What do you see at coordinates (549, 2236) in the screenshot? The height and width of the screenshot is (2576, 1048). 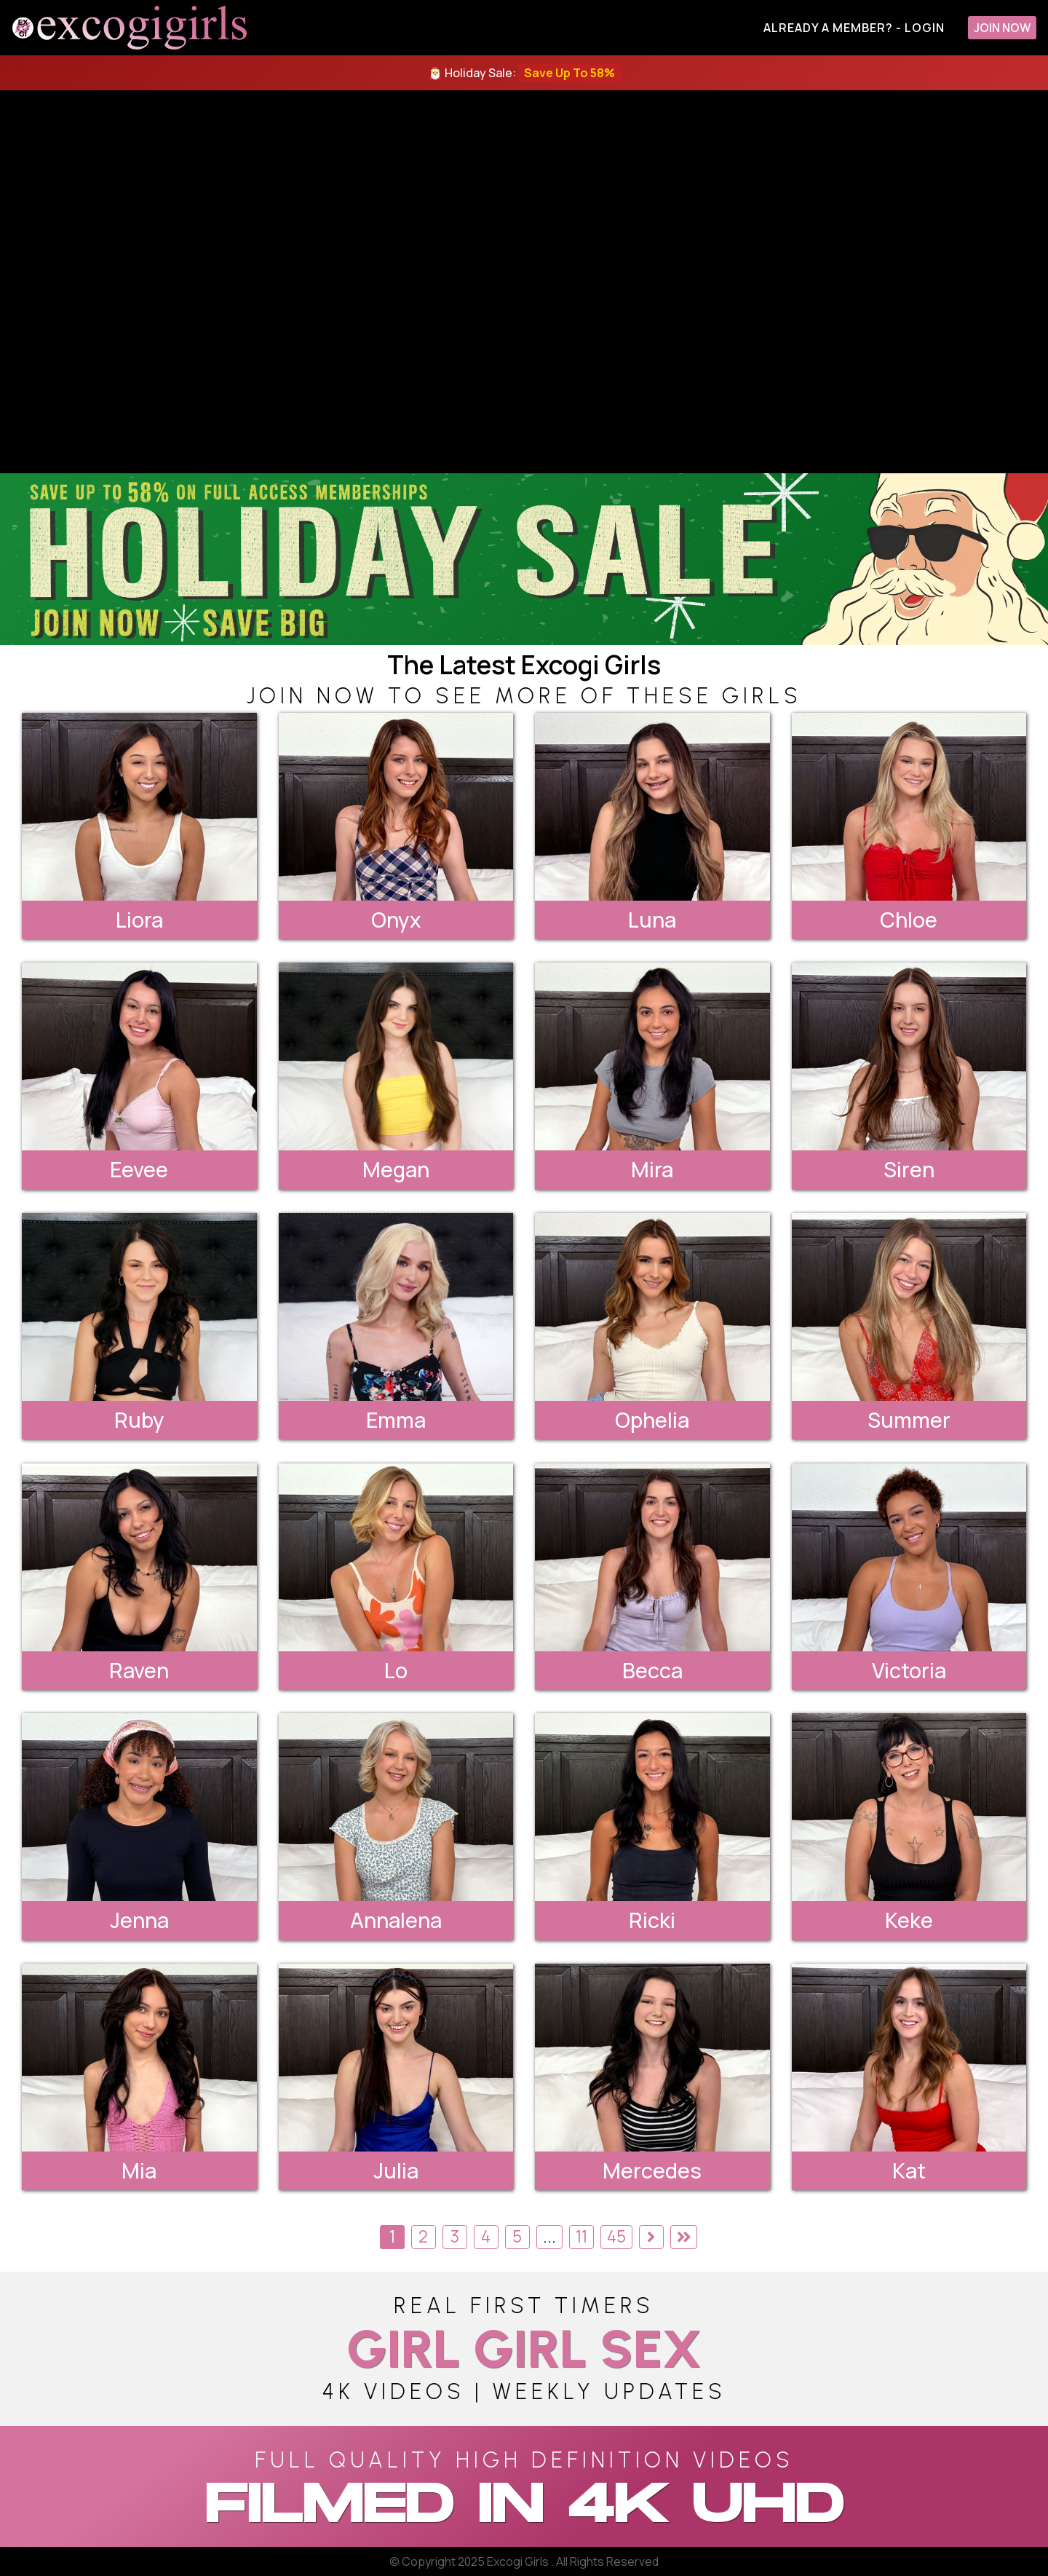 I see `...` at bounding box center [549, 2236].